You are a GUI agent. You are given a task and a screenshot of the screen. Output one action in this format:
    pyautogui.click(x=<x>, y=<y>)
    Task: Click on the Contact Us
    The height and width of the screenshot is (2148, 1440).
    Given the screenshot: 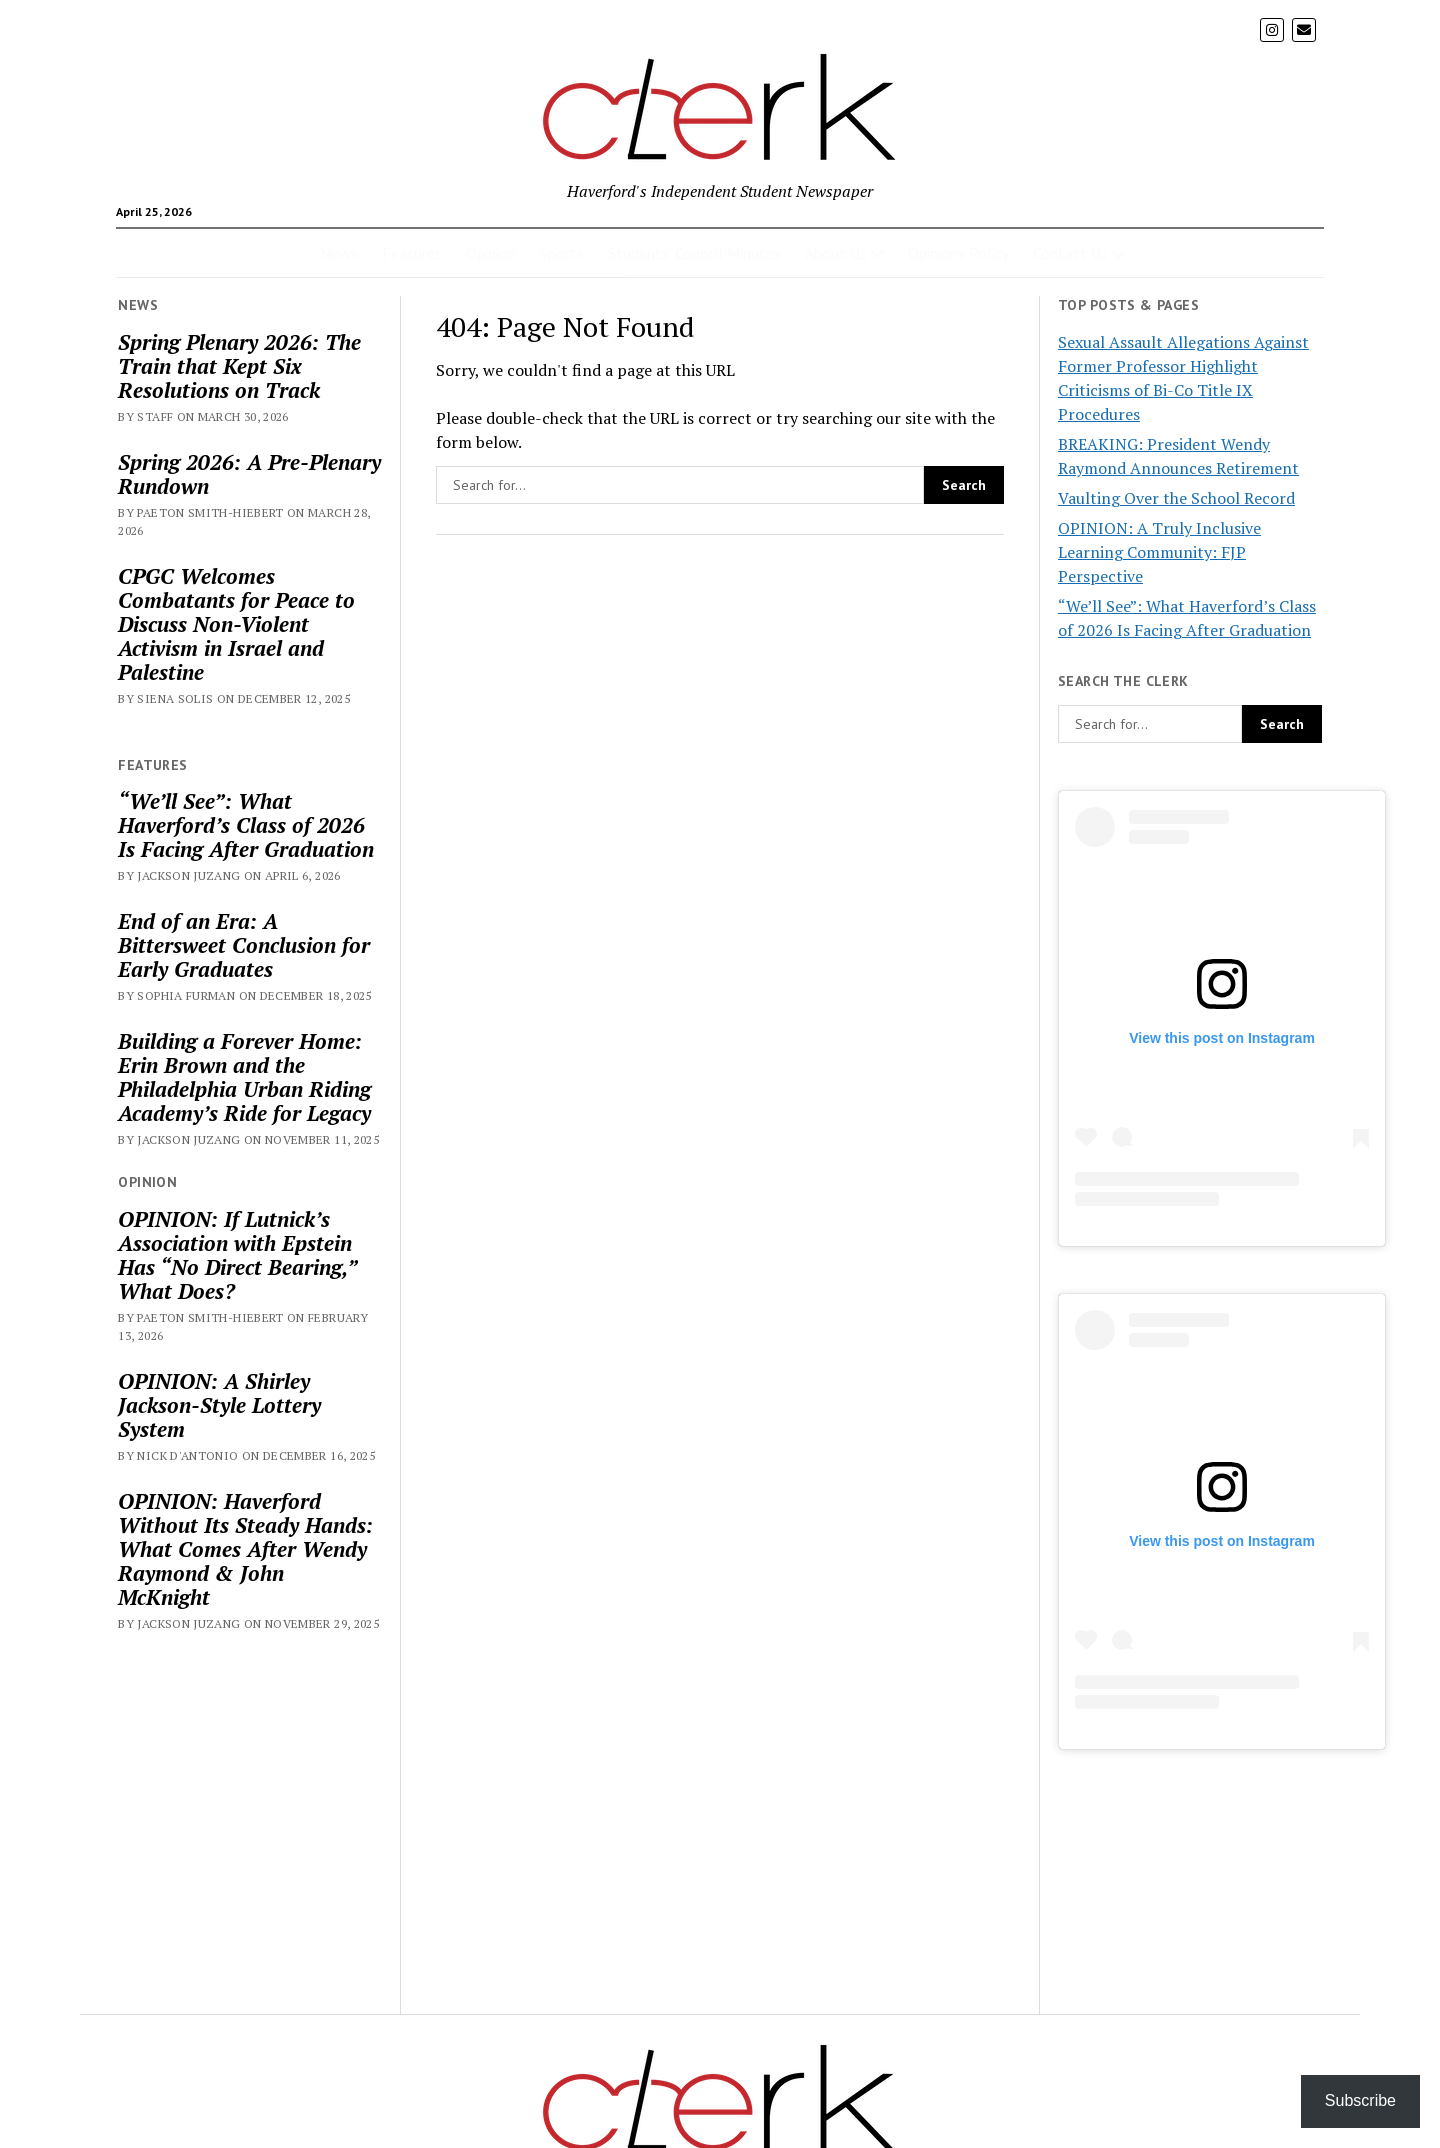 What is the action you would take?
    pyautogui.click(x=1070, y=253)
    